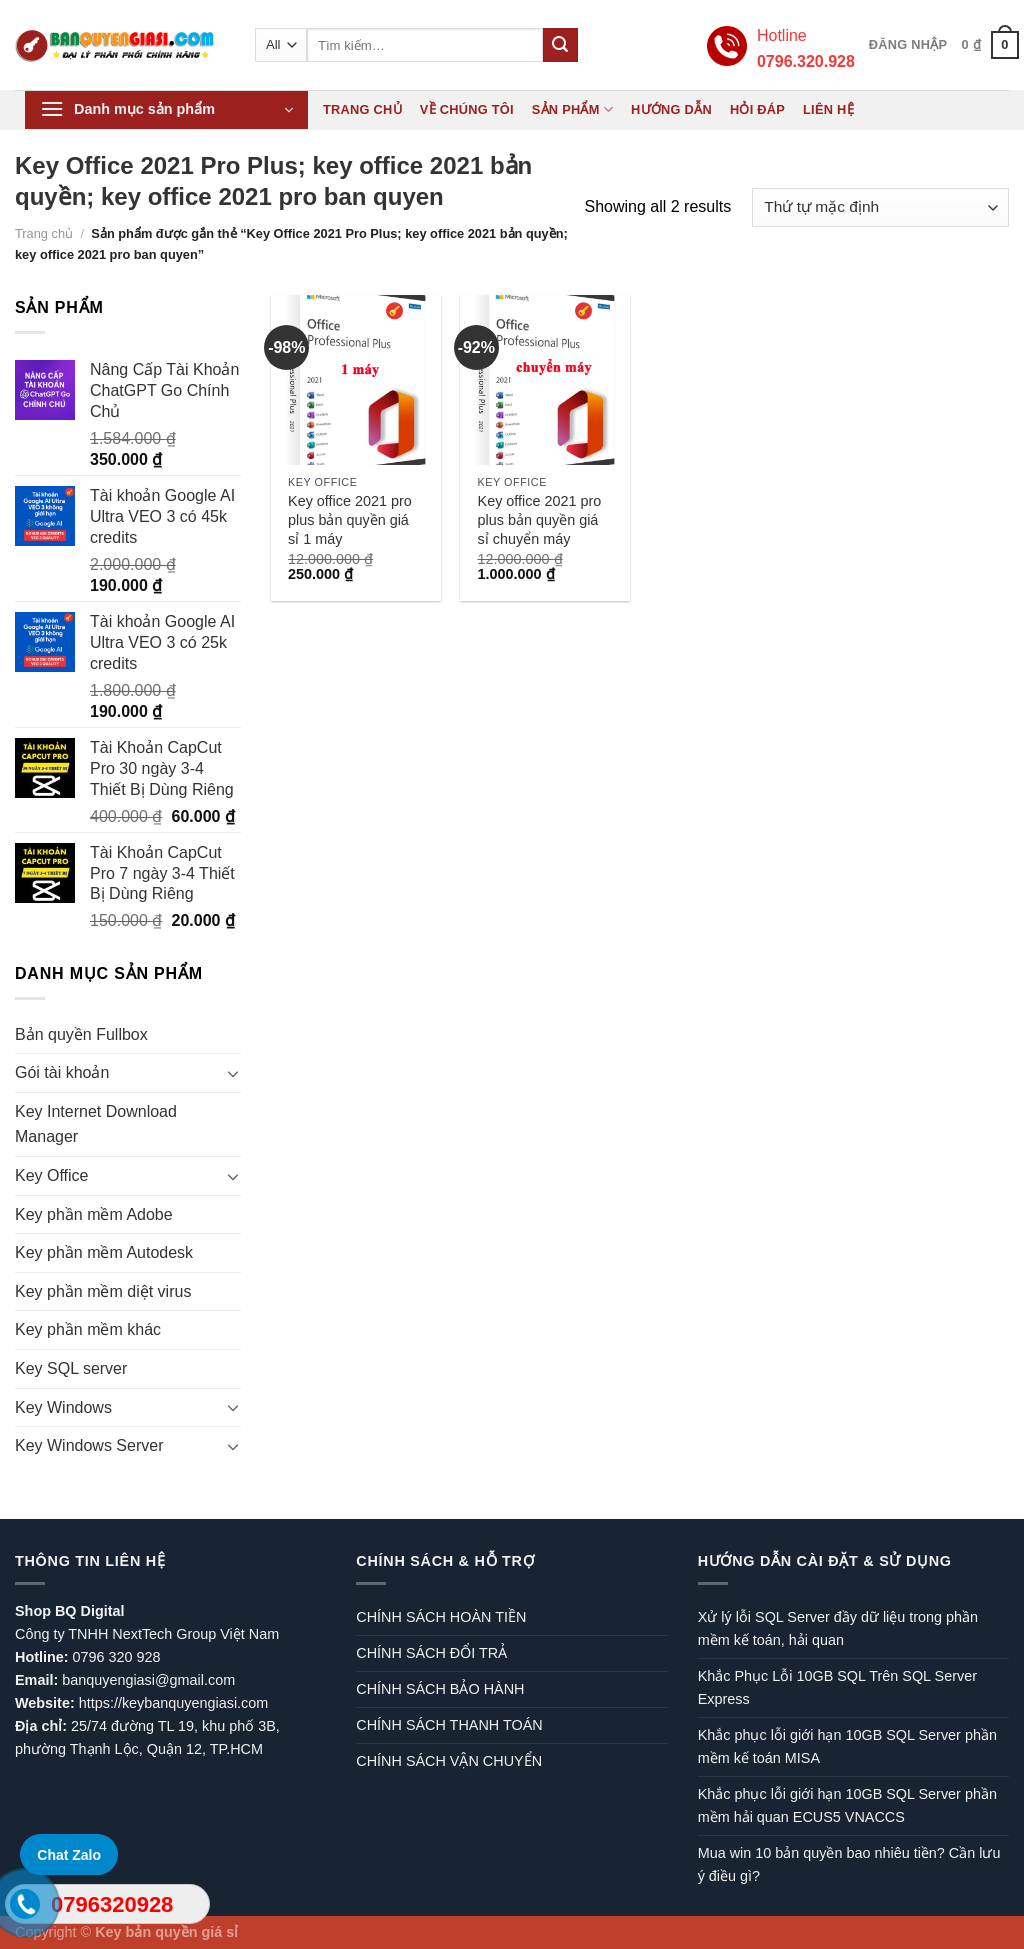 This screenshot has width=1024, height=1949. Describe the element at coordinates (540, 519) in the screenshot. I see `Key office 2021 pro plus bản quyền giá sỉ chuyển máy` at that location.